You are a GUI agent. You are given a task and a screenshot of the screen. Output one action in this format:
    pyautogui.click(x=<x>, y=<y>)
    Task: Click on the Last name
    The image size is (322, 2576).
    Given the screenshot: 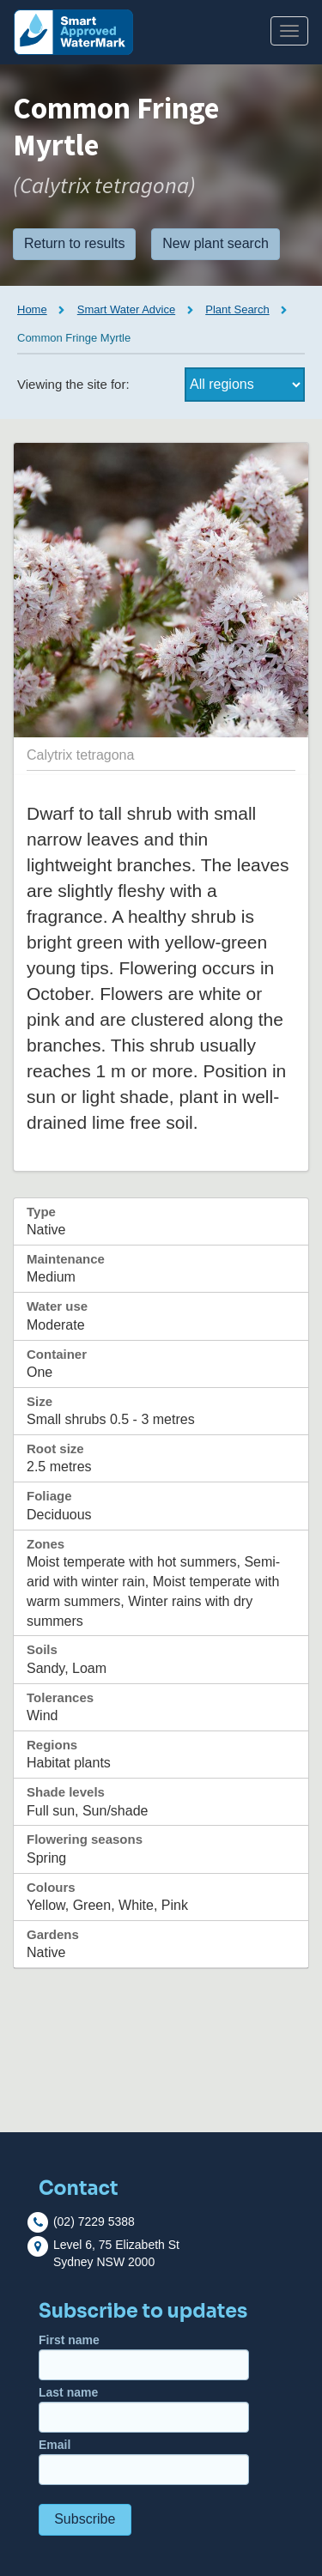 What is the action you would take?
    pyautogui.click(x=144, y=2409)
    